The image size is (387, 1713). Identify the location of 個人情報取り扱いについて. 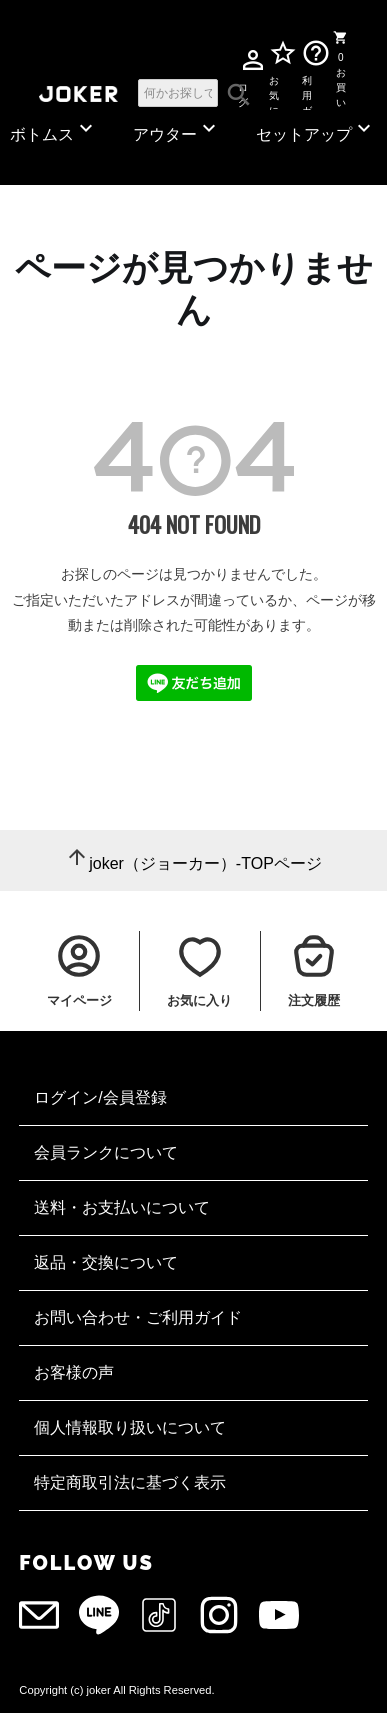
(130, 1427).